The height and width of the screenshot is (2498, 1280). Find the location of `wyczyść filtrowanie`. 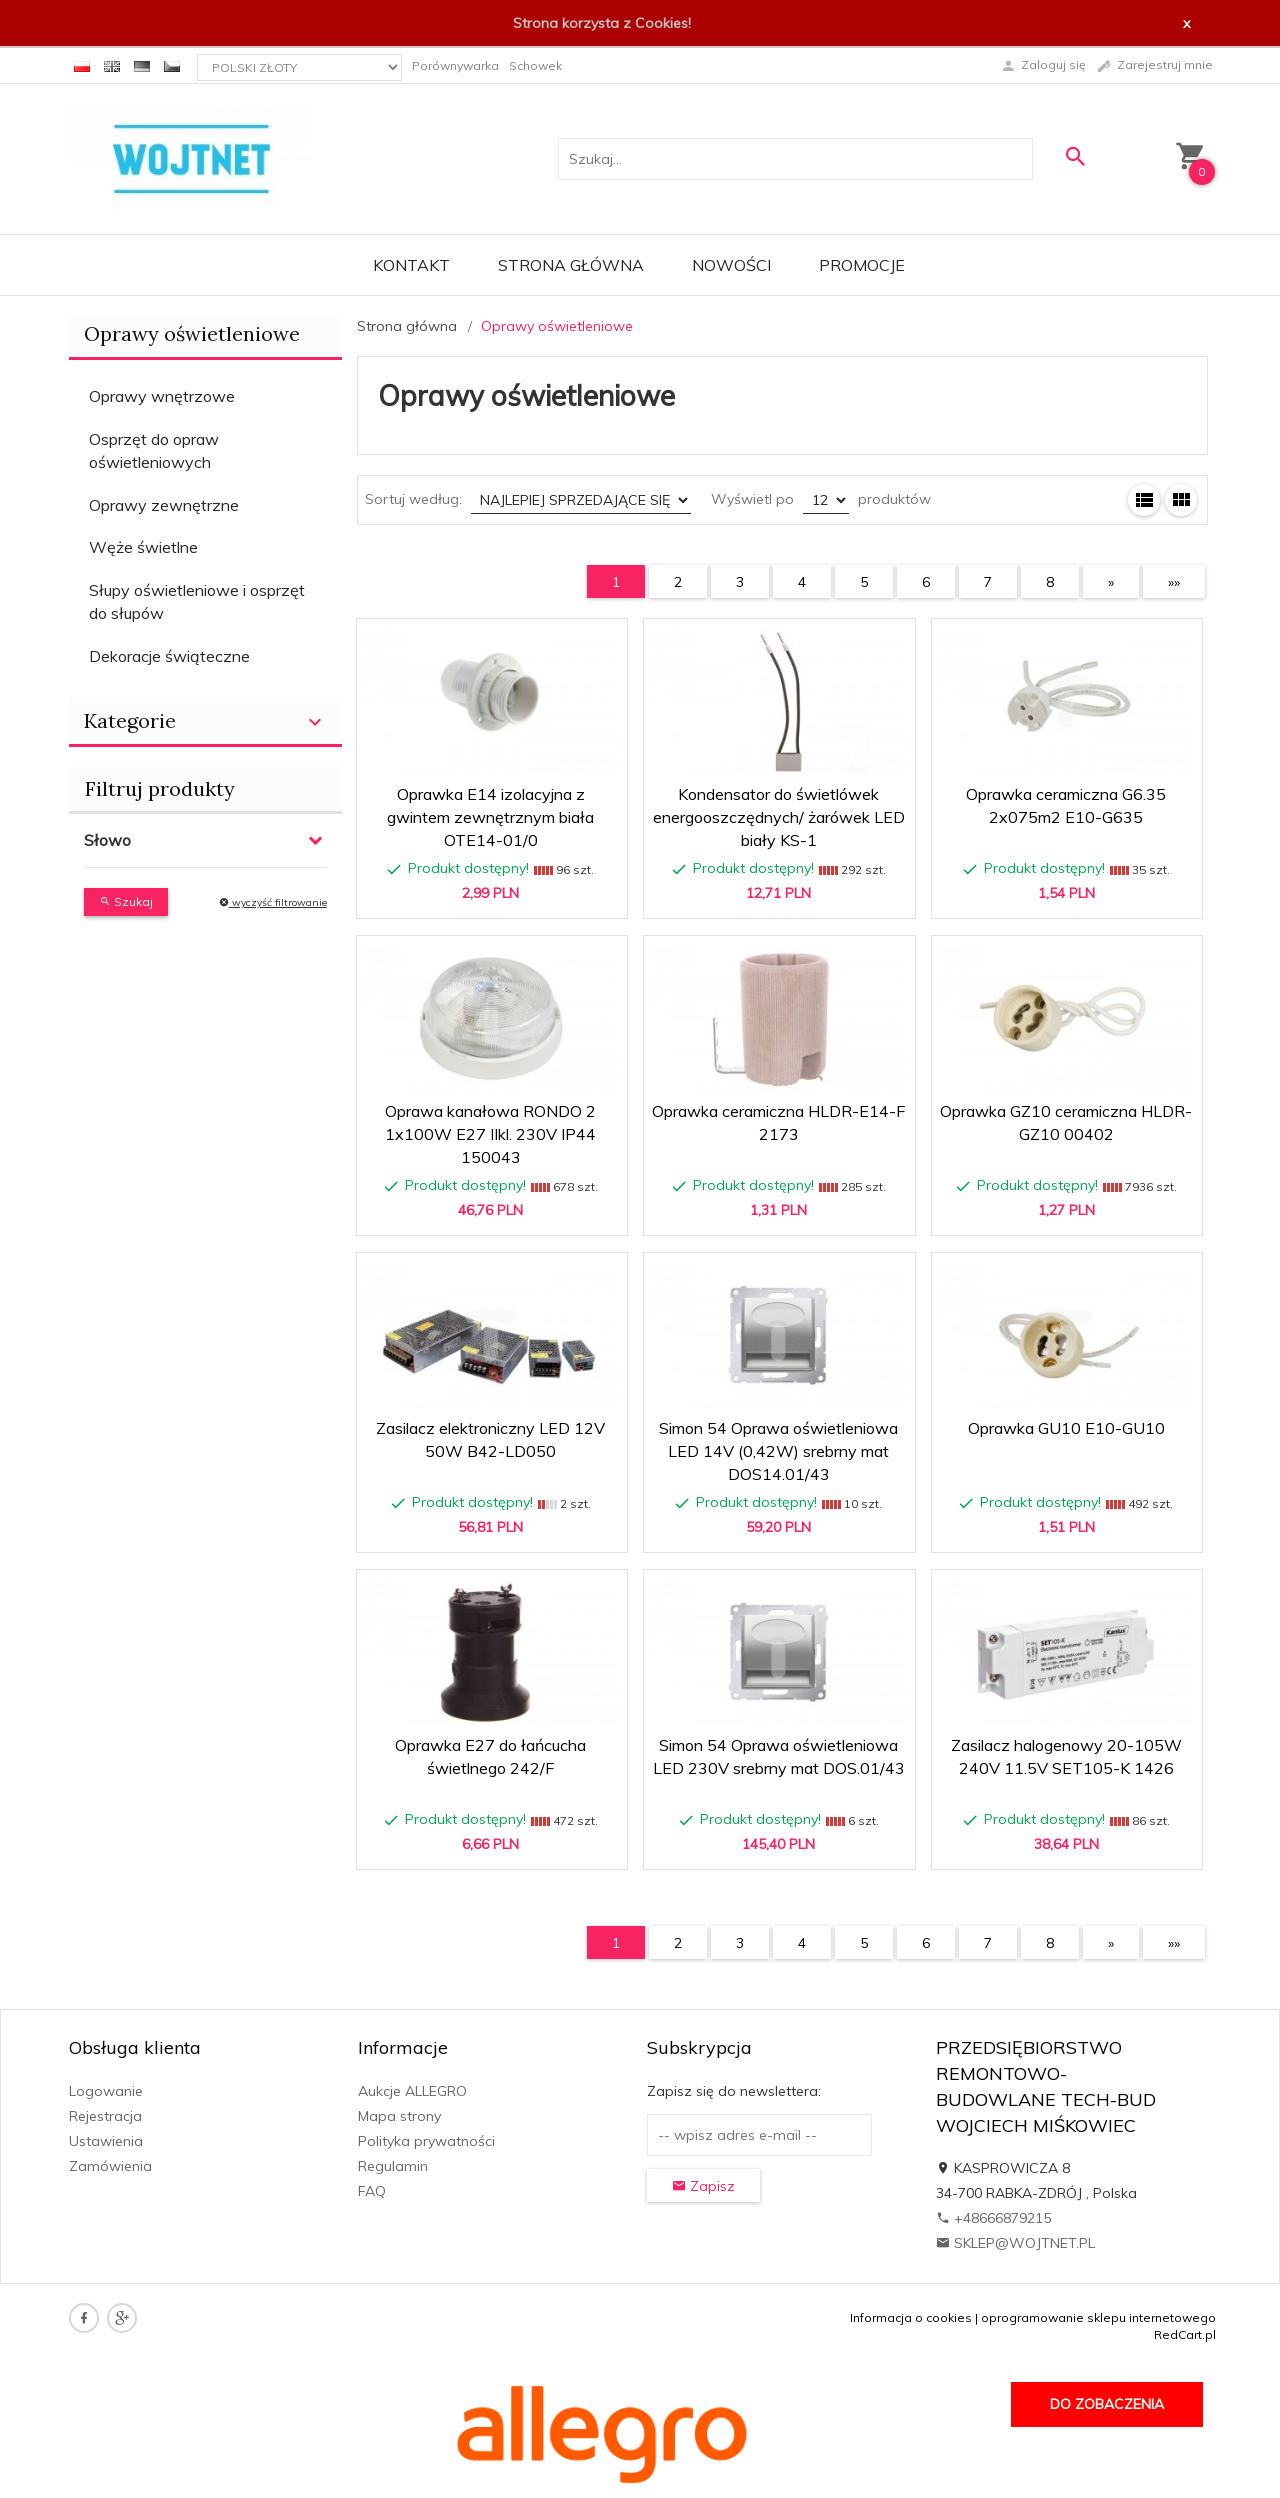

wyczyść filtrowanie is located at coordinates (273, 902).